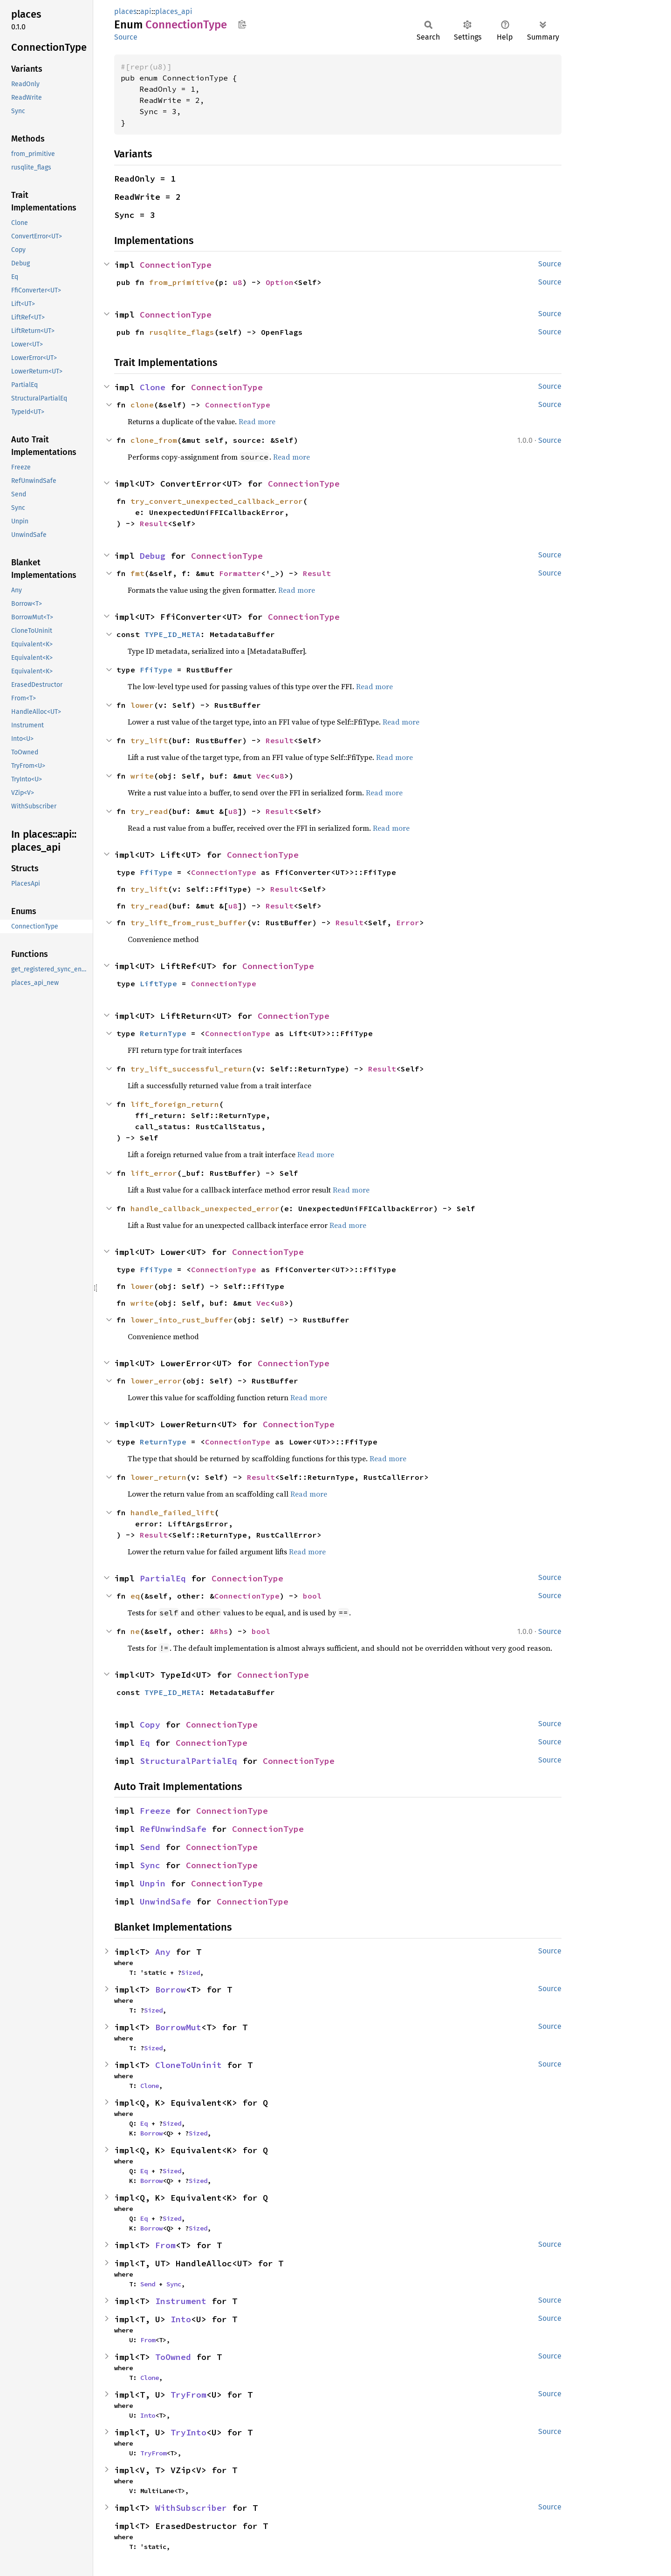 This screenshot has height=2576, width=671. I want to click on try_read, so click(149, 811).